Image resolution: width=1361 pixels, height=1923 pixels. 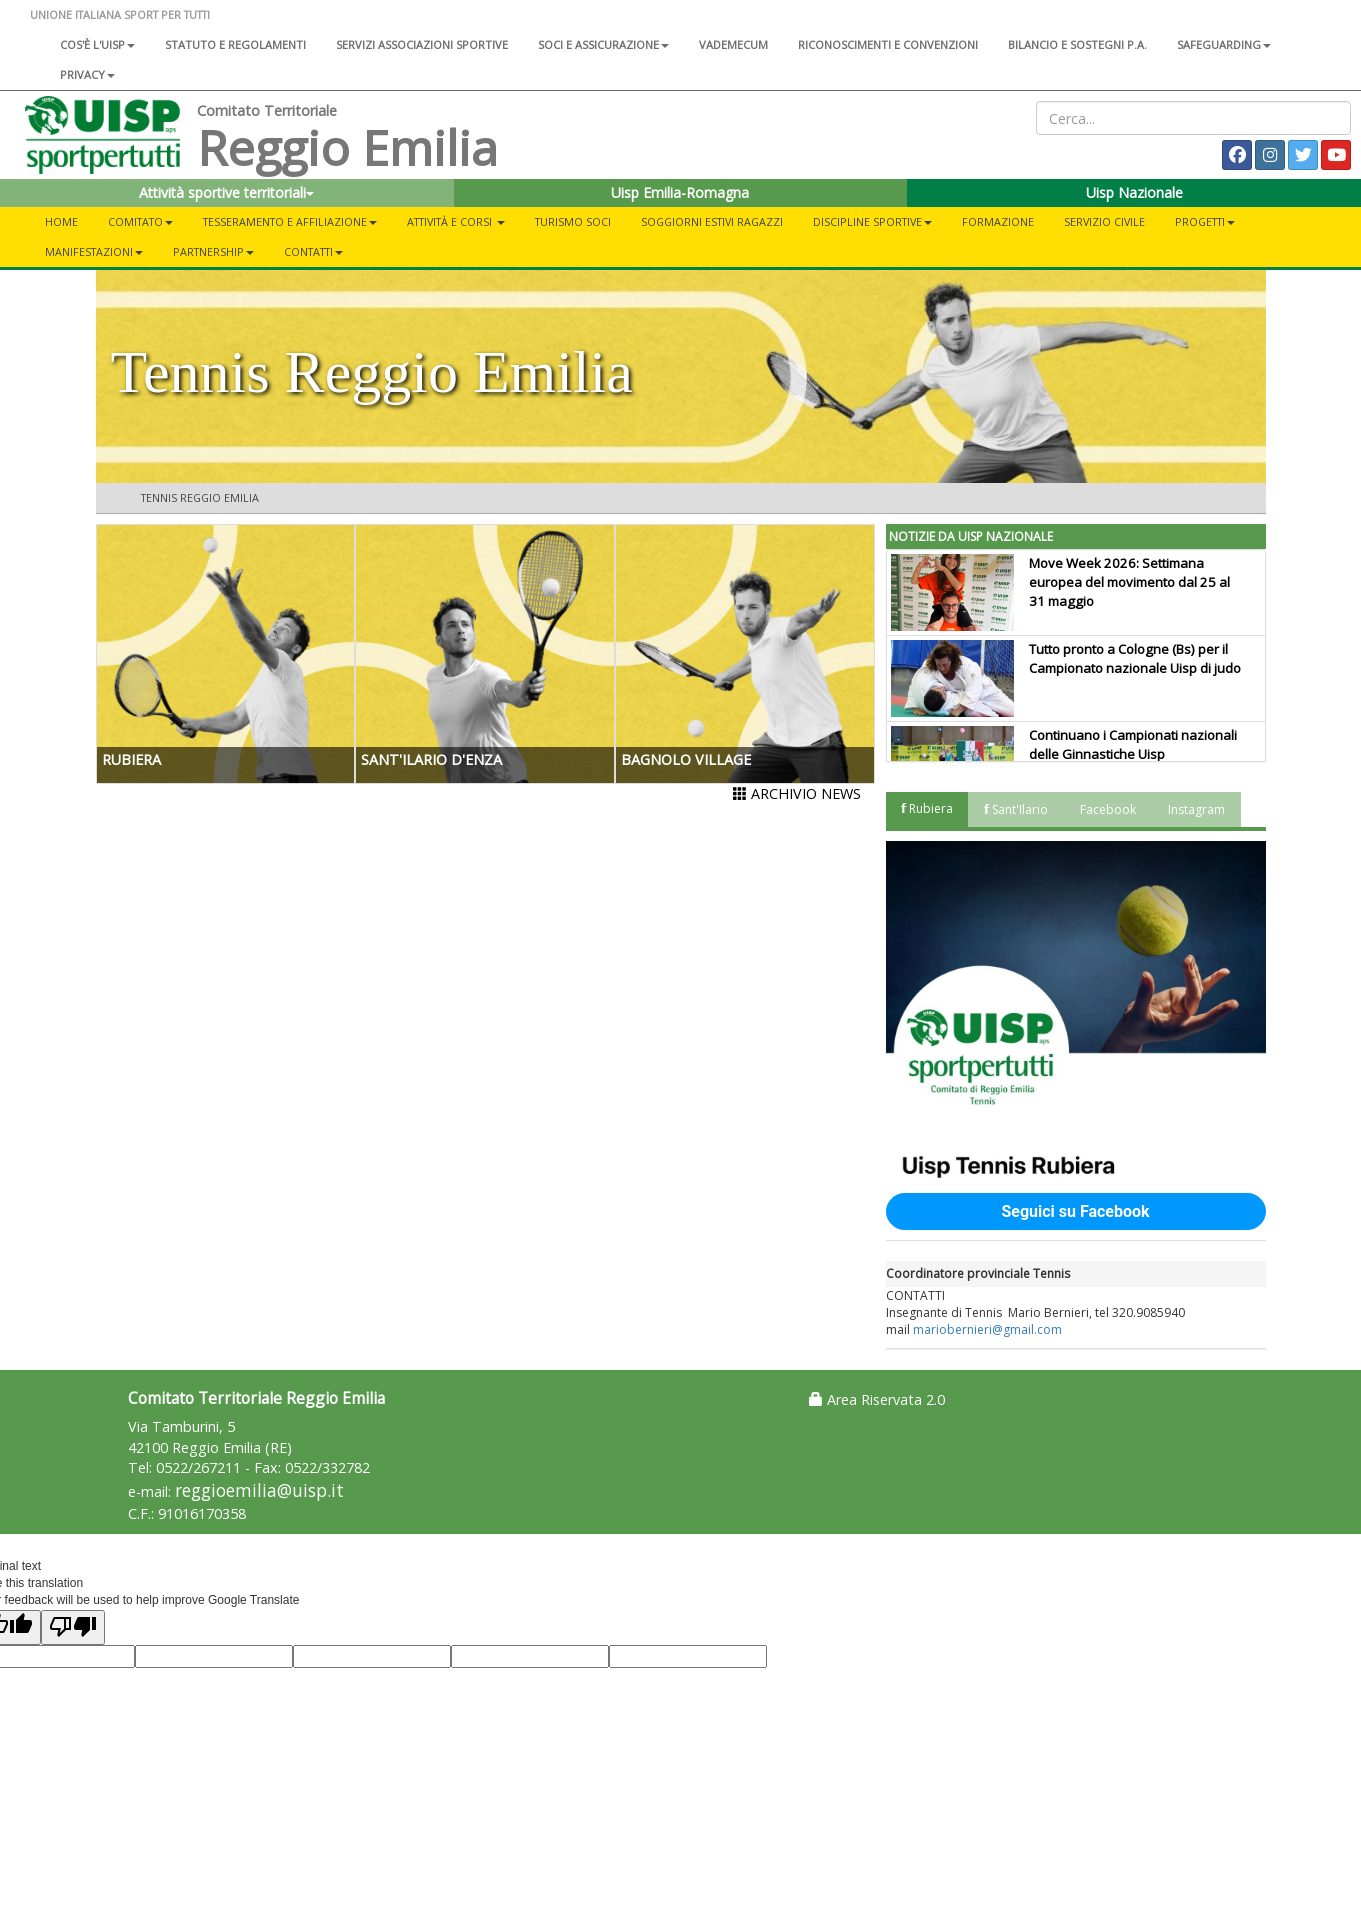 What do you see at coordinates (1077, 44) in the screenshot?
I see `Bilancio e sostegni P.A.` at bounding box center [1077, 44].